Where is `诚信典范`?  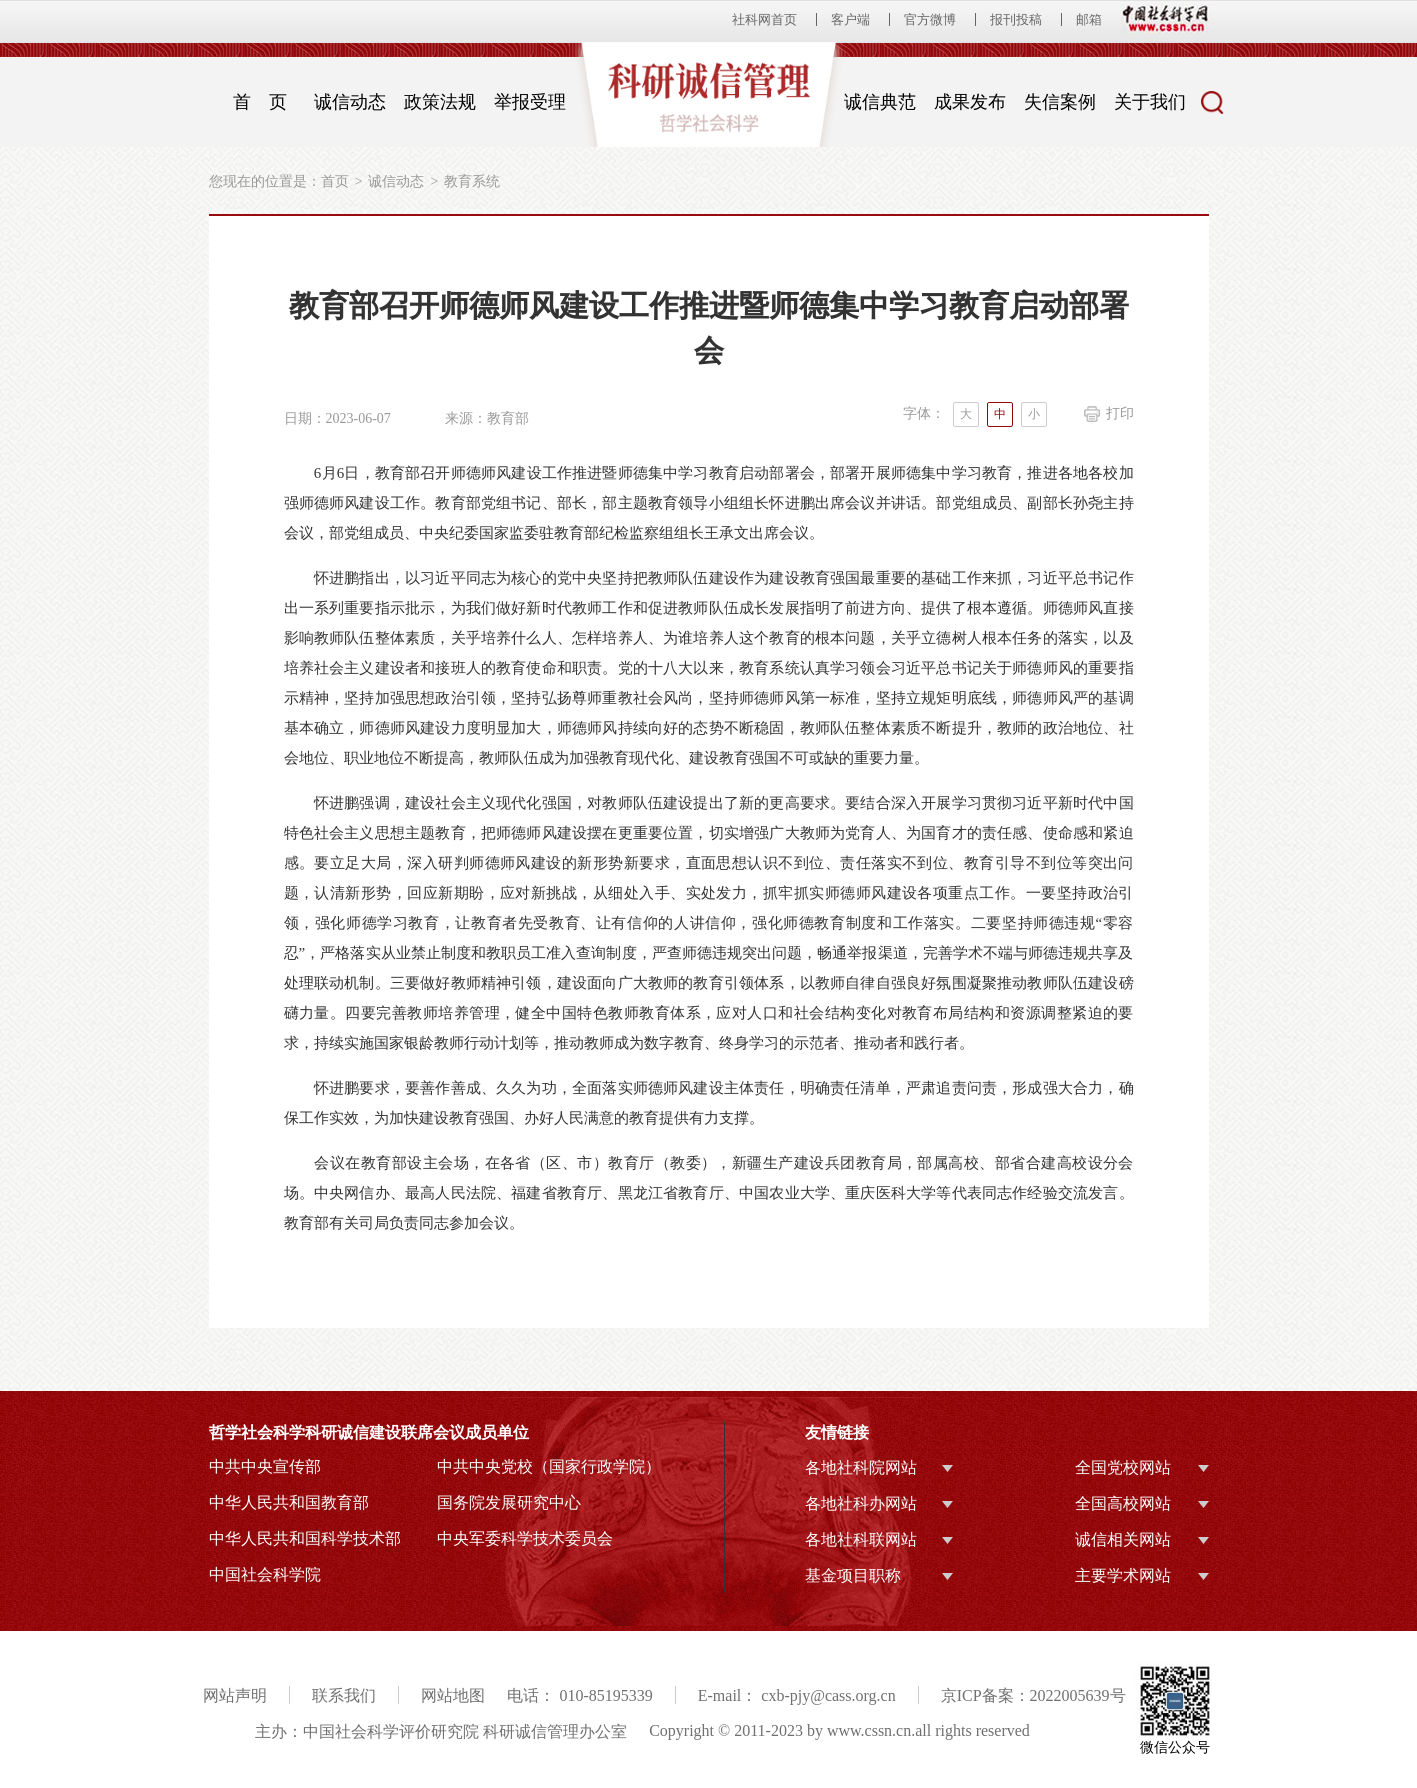
诚信典范 is located at coordinates (880, 102).